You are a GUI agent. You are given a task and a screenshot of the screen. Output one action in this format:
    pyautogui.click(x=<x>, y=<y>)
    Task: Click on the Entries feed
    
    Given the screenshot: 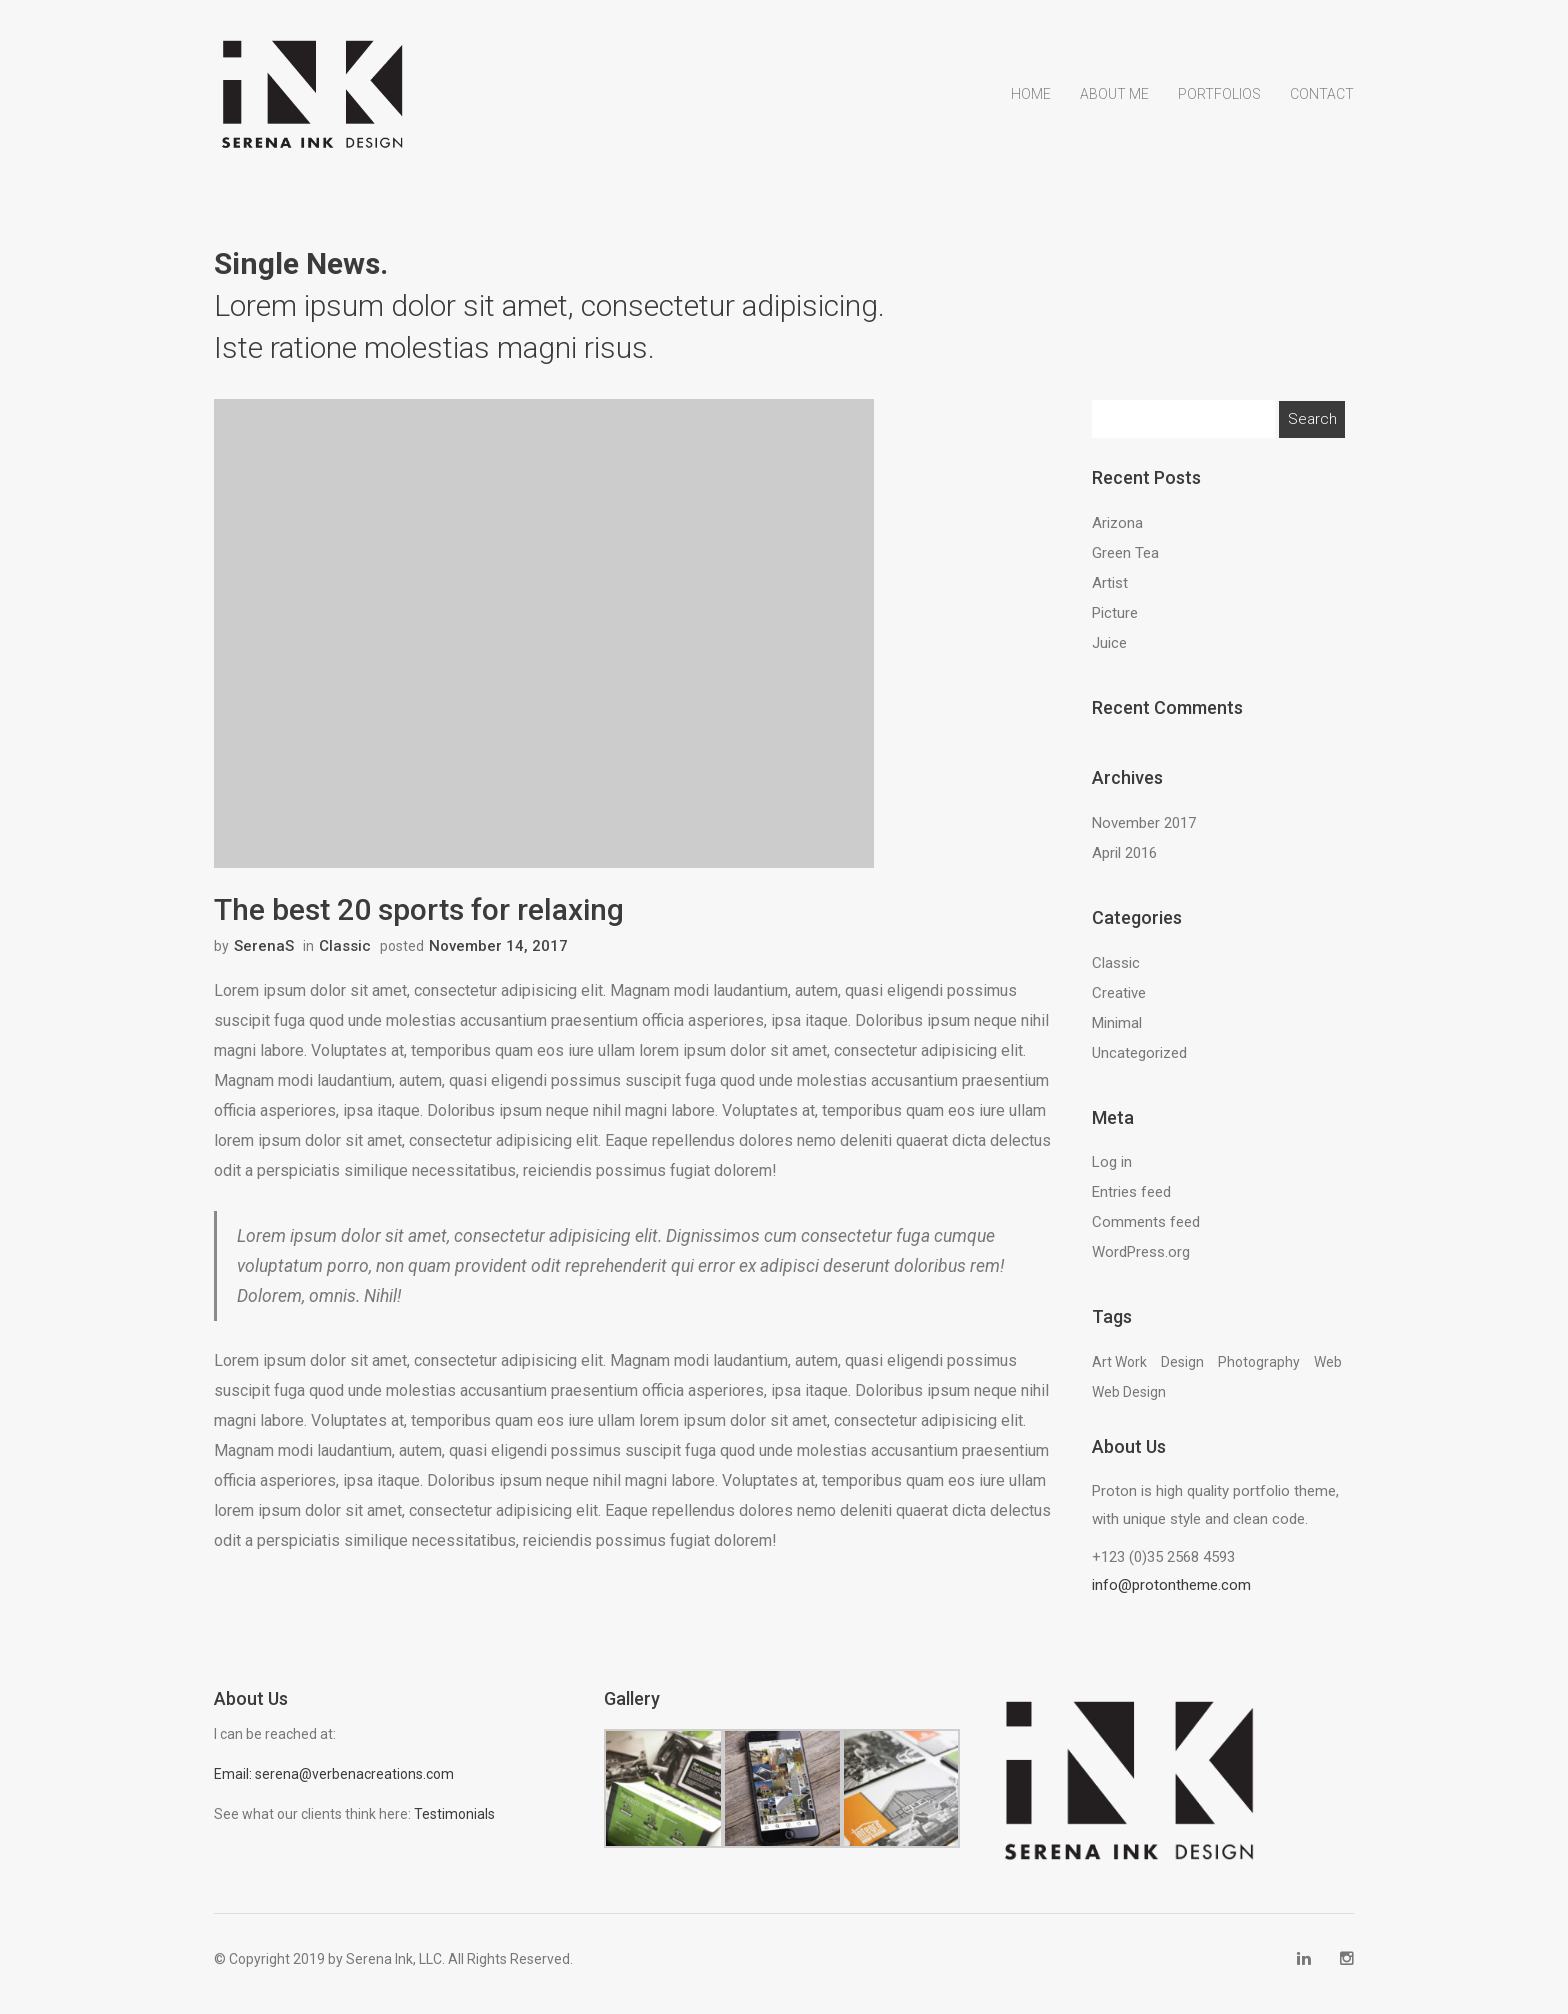 What is the action you would take?
    pyautogui.click(x=1131, y=1203)
    